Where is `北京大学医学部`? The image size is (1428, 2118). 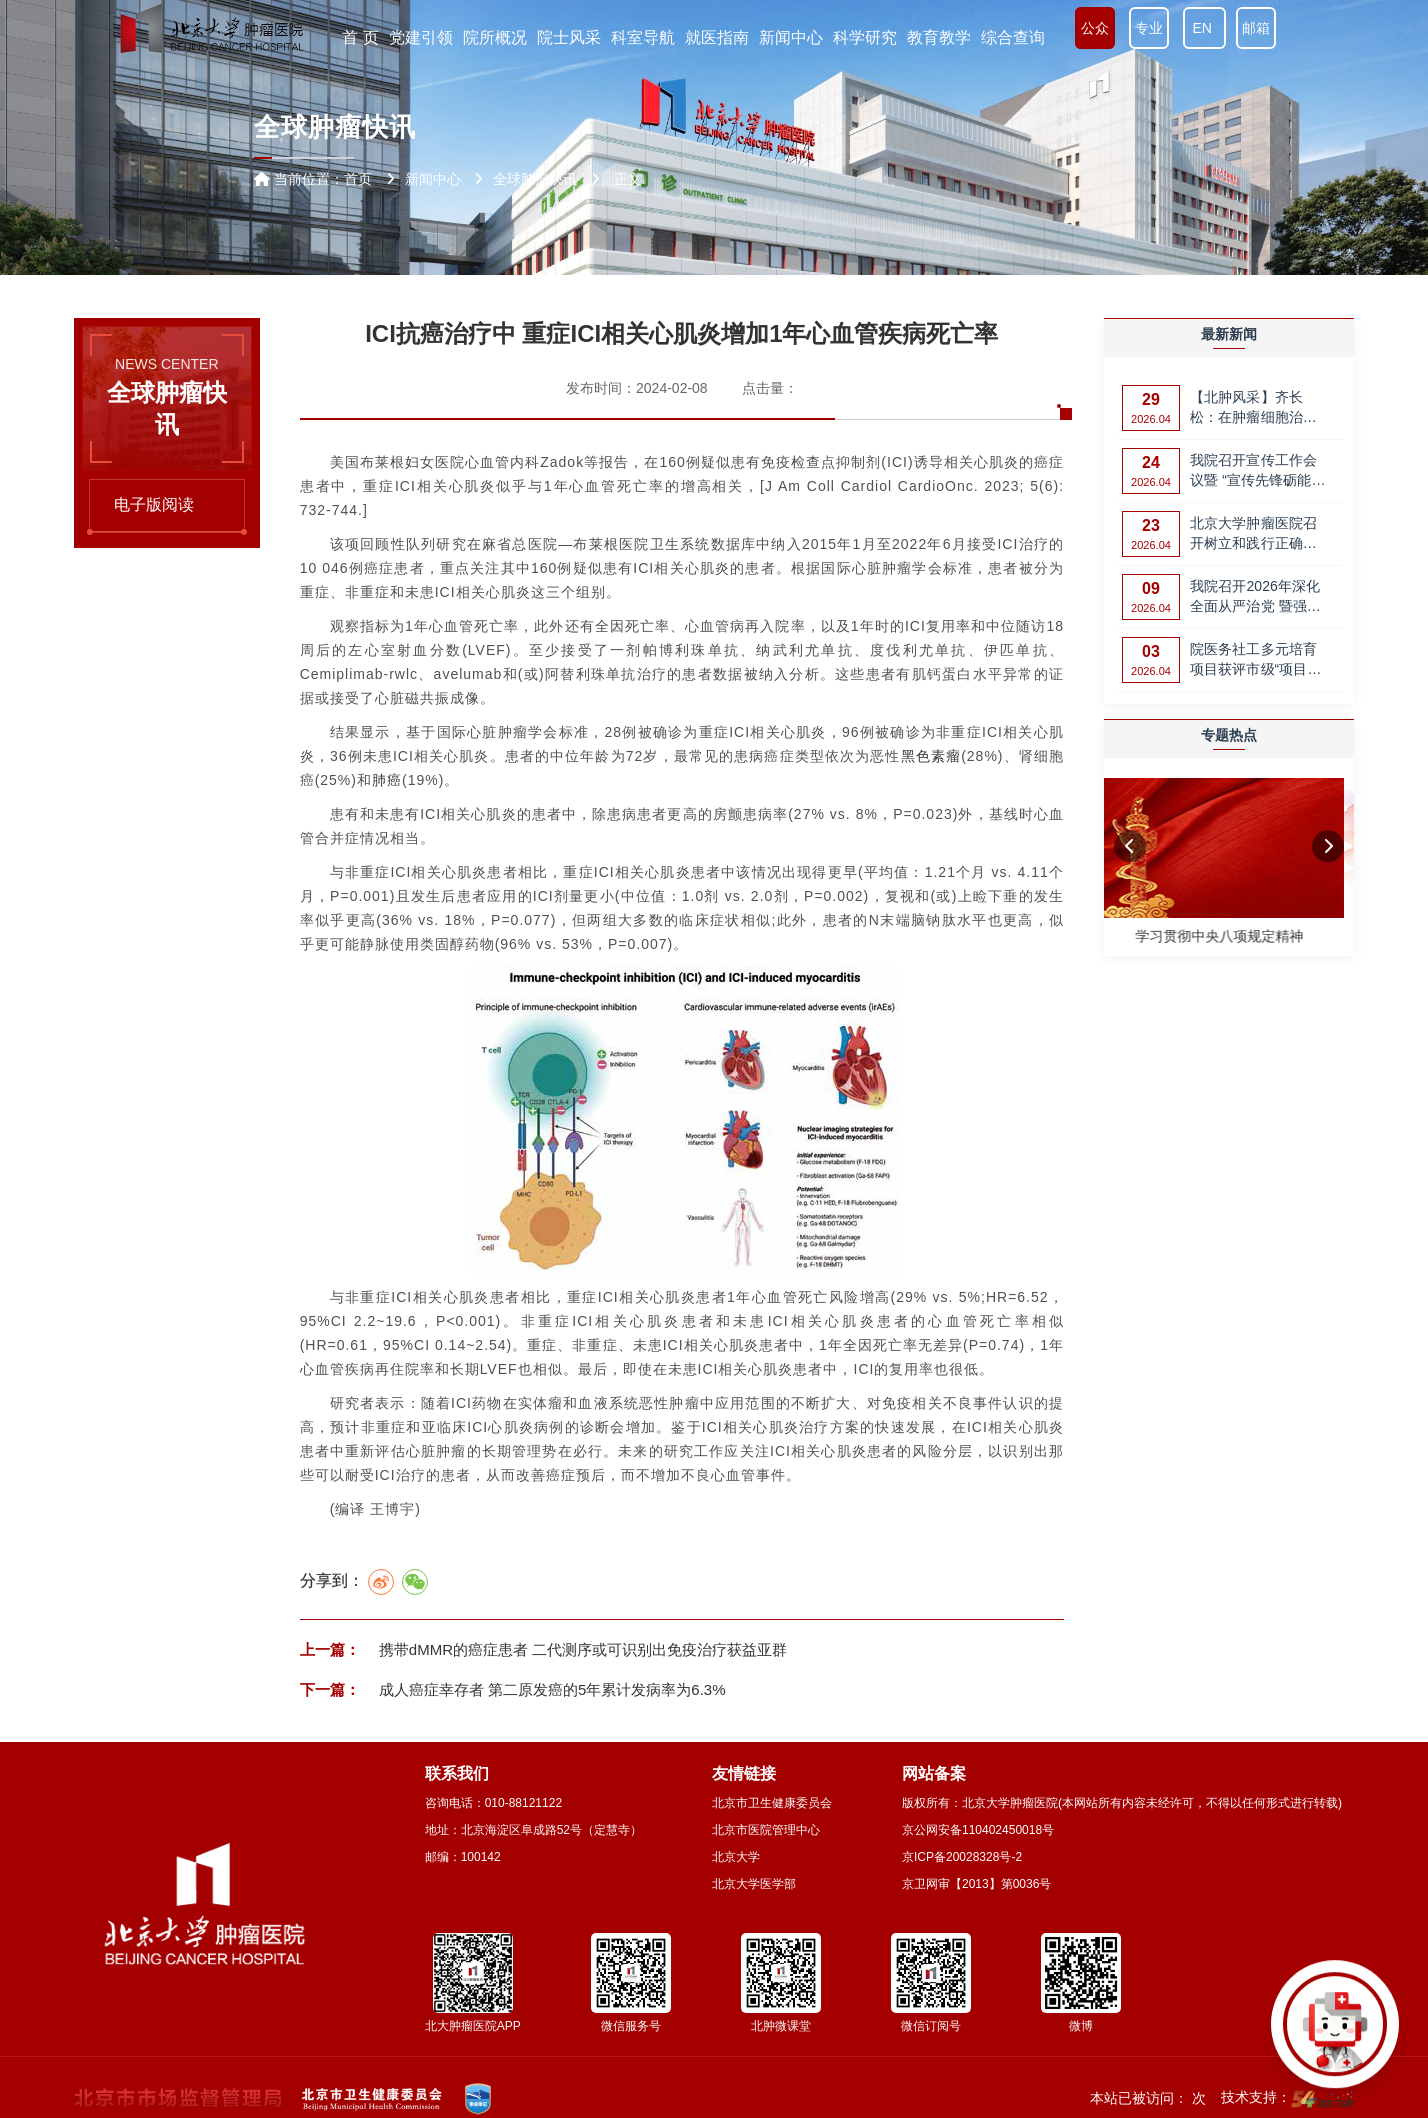 北京大学医学部 is located at coordinates (754, 1884).